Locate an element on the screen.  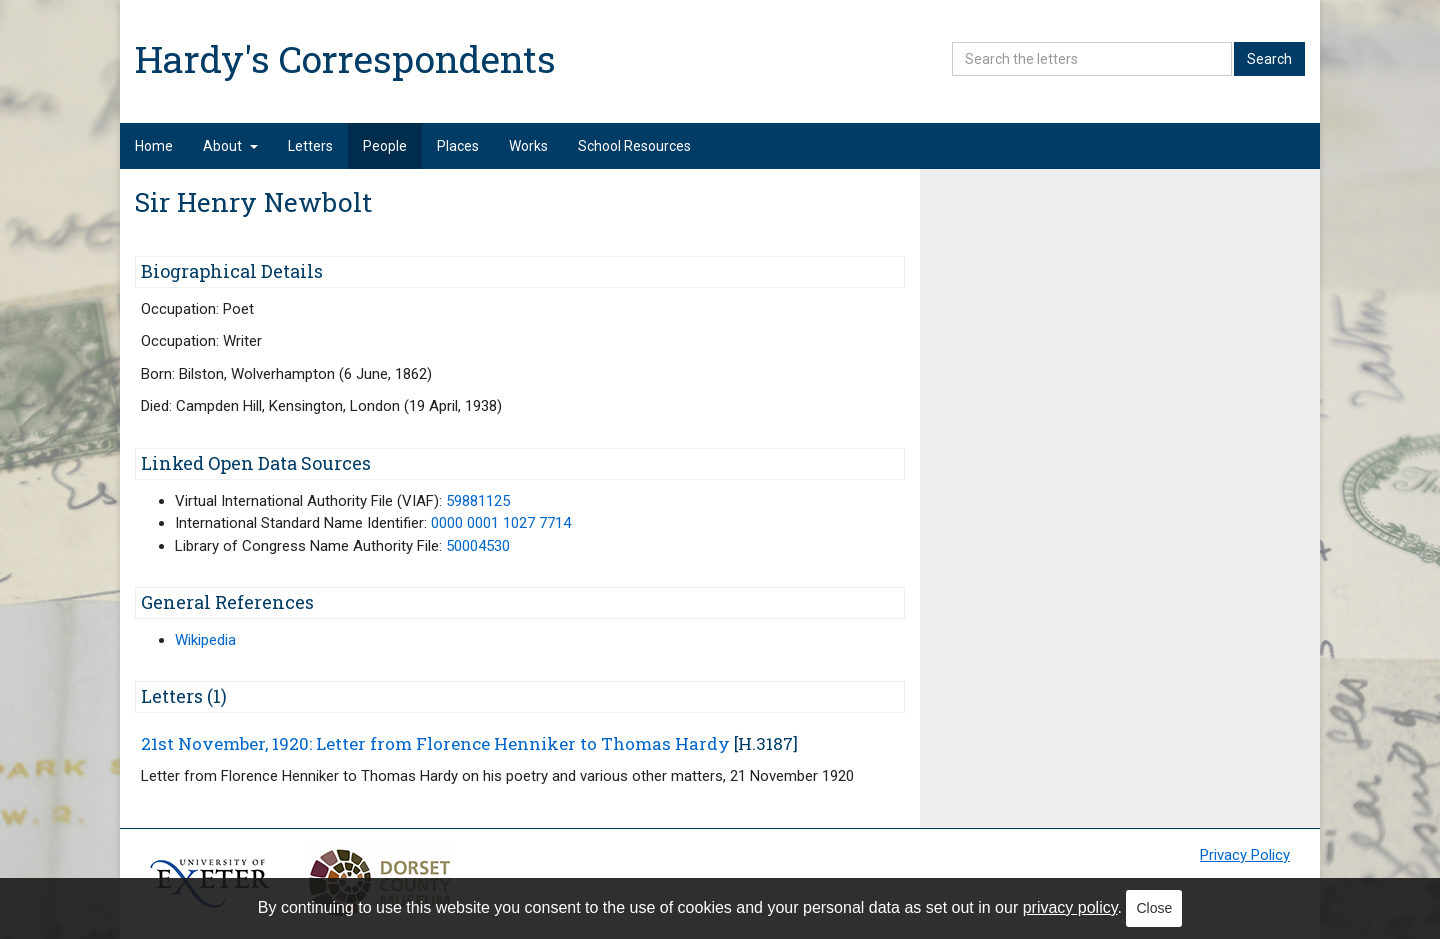
Letters is located at coordinates (310, 146).